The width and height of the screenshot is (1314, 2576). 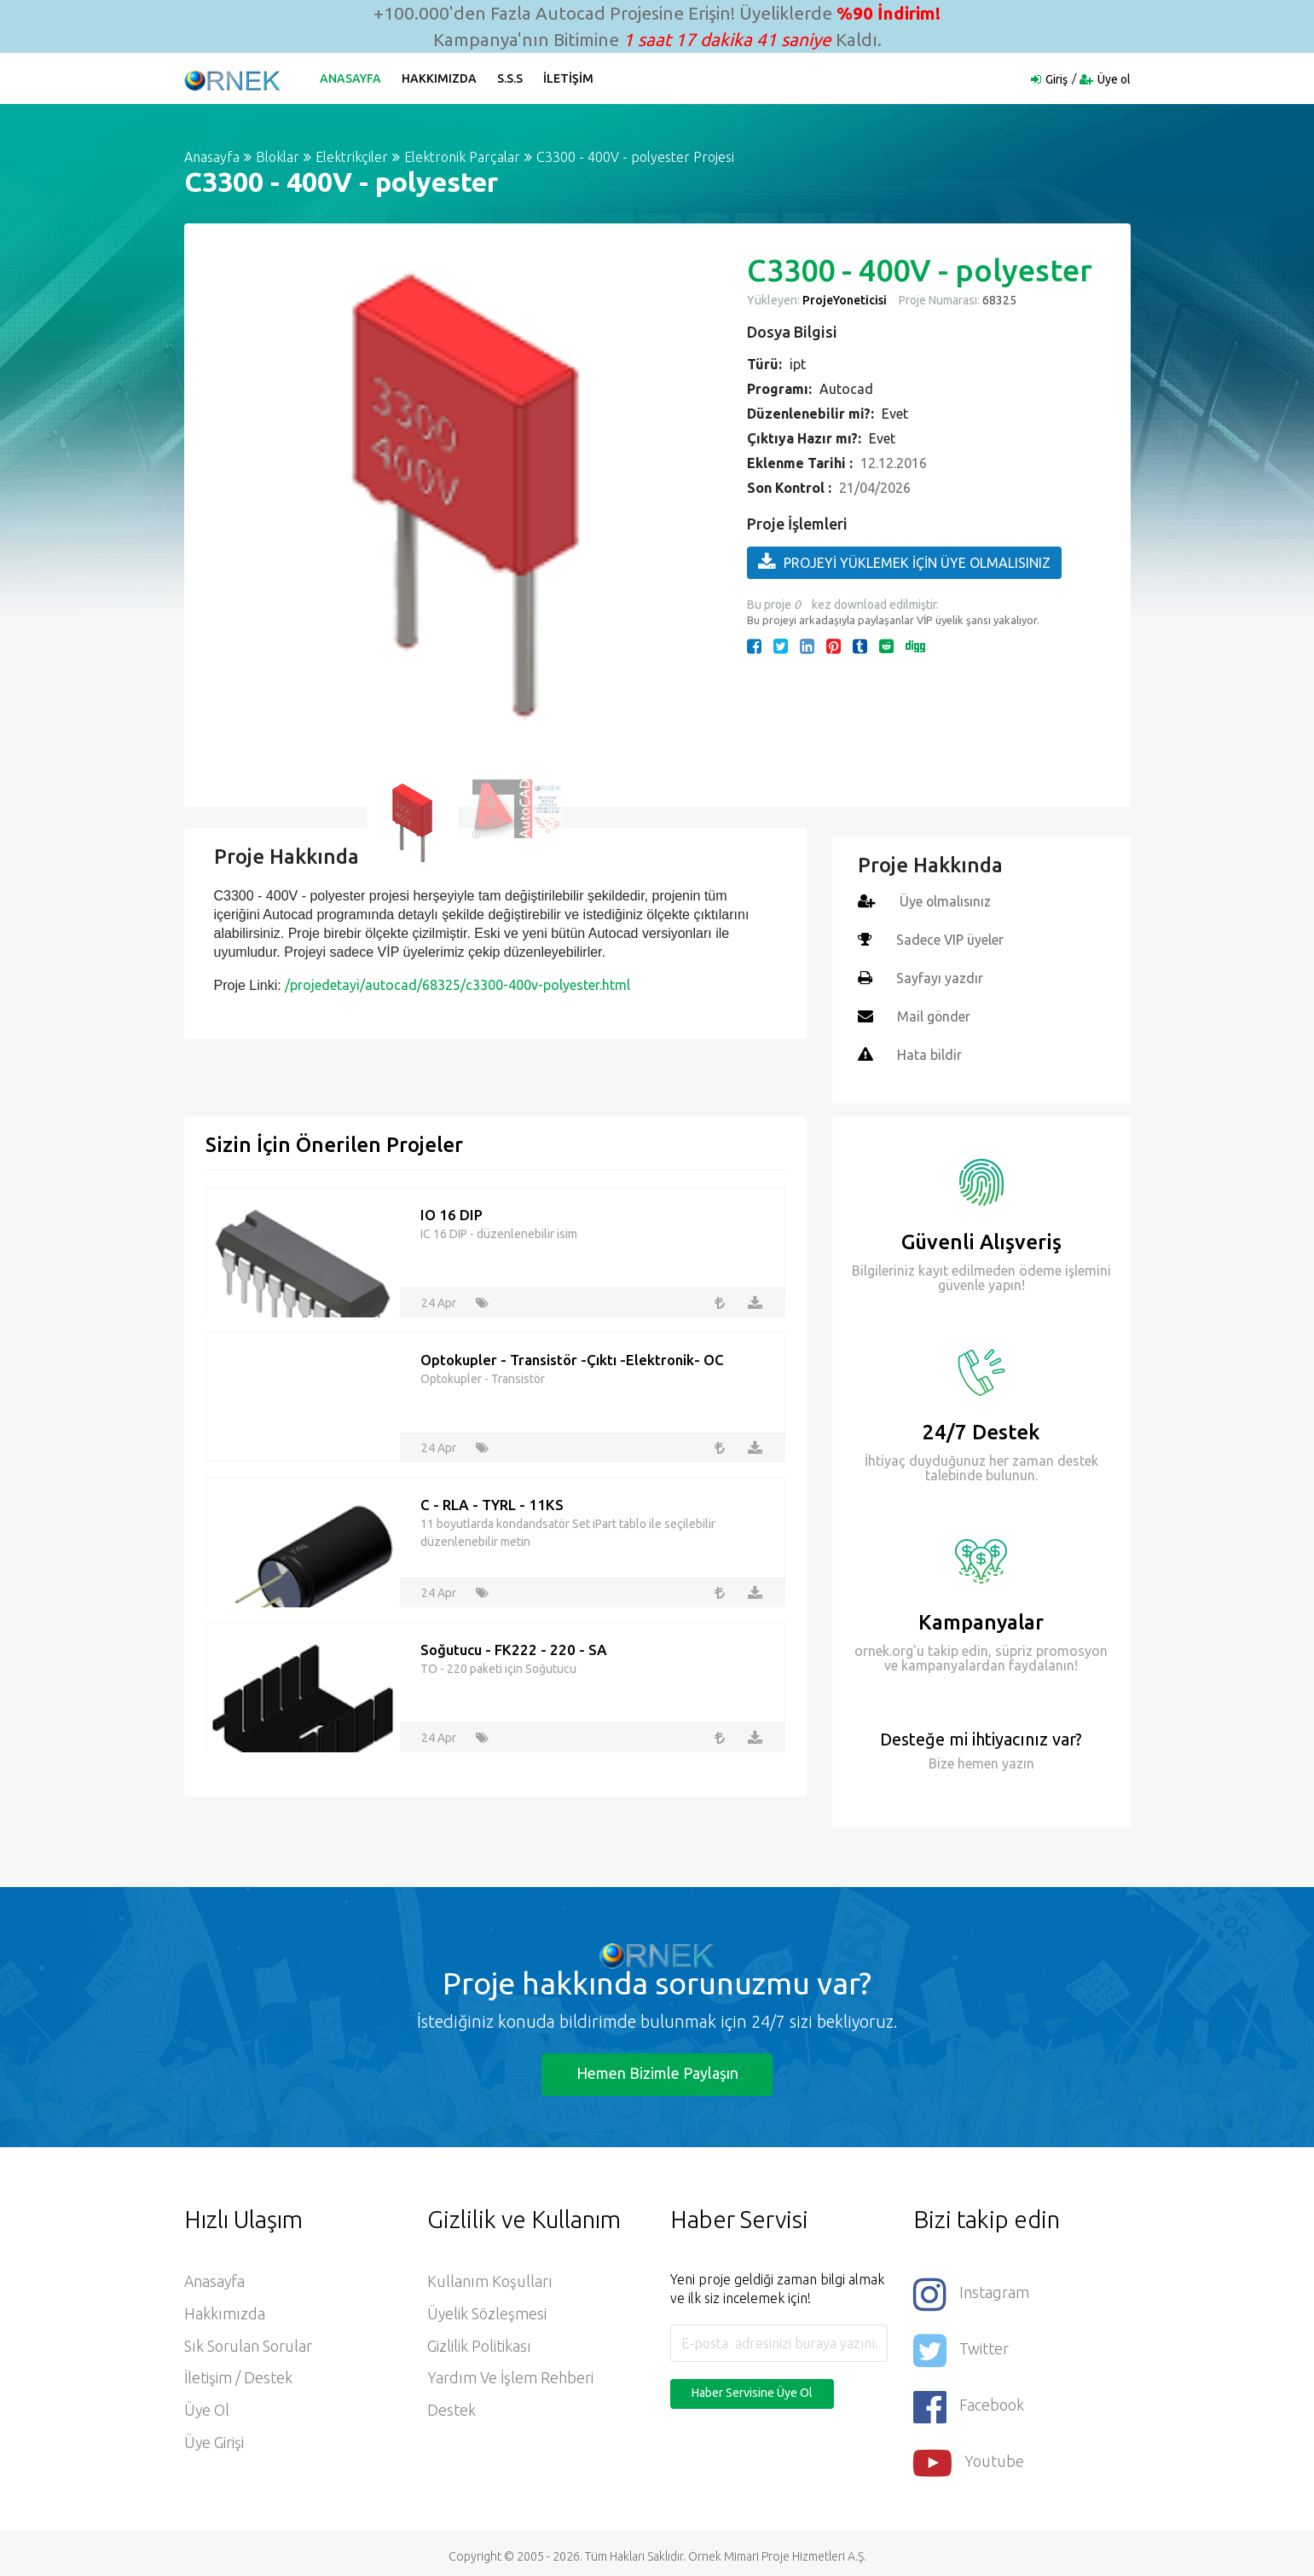 What do you see at coordinates (998, 300) in the screenshot?
I see `68325` at bounding box center [998, 300].